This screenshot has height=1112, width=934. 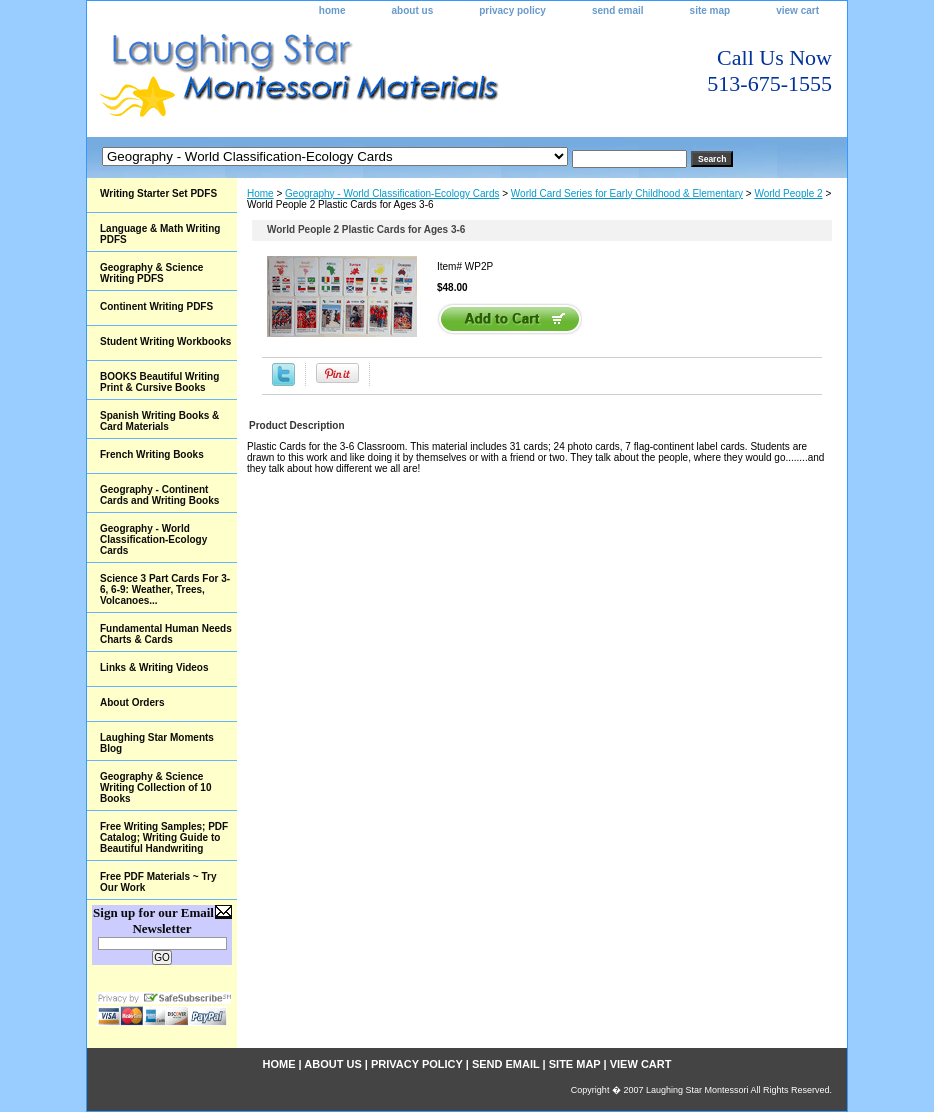 What do you see at coordinates (627, 193) in the screenshot?
I see `World Card Series for Early Childhood & Elementary` at bounding box center [627, 193].